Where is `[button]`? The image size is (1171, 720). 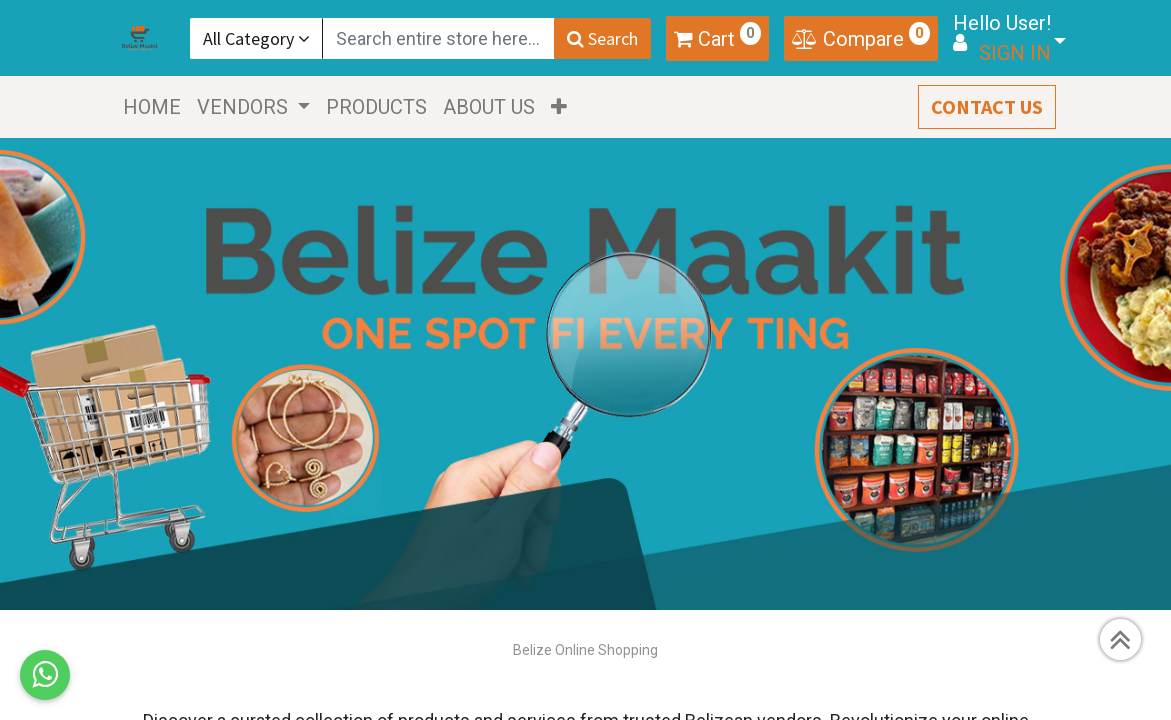 [button] is located at coordinates (565, 107).